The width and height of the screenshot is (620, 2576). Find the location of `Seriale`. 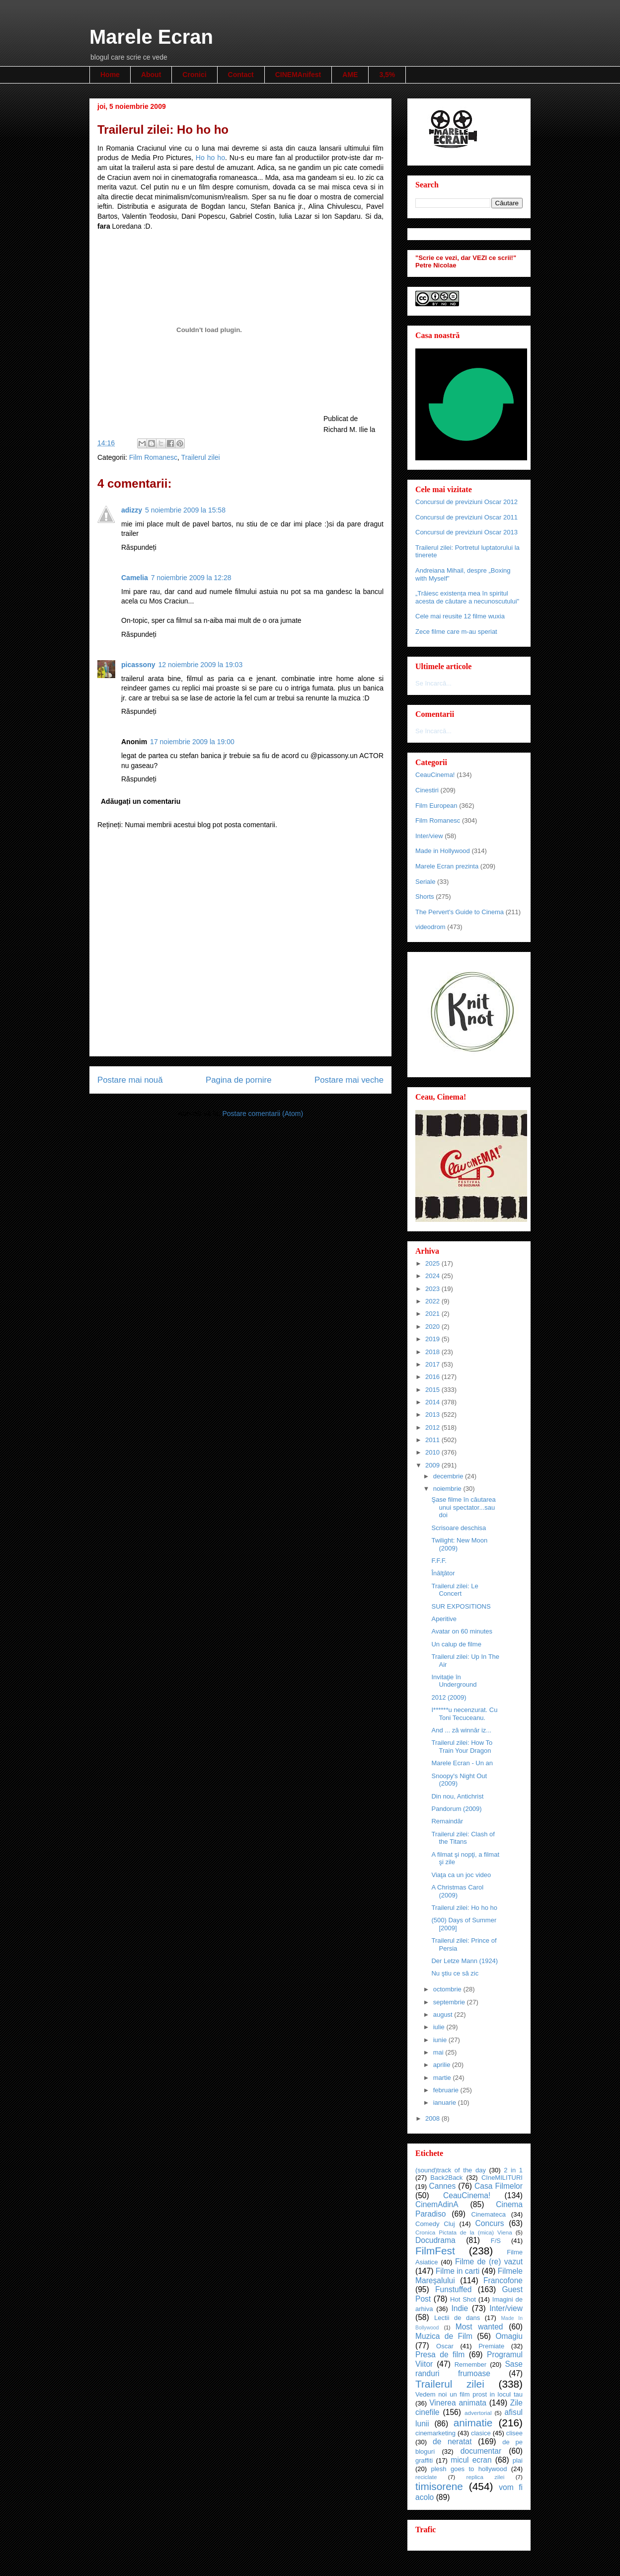

Seriale is located at coordinates (425, 881).